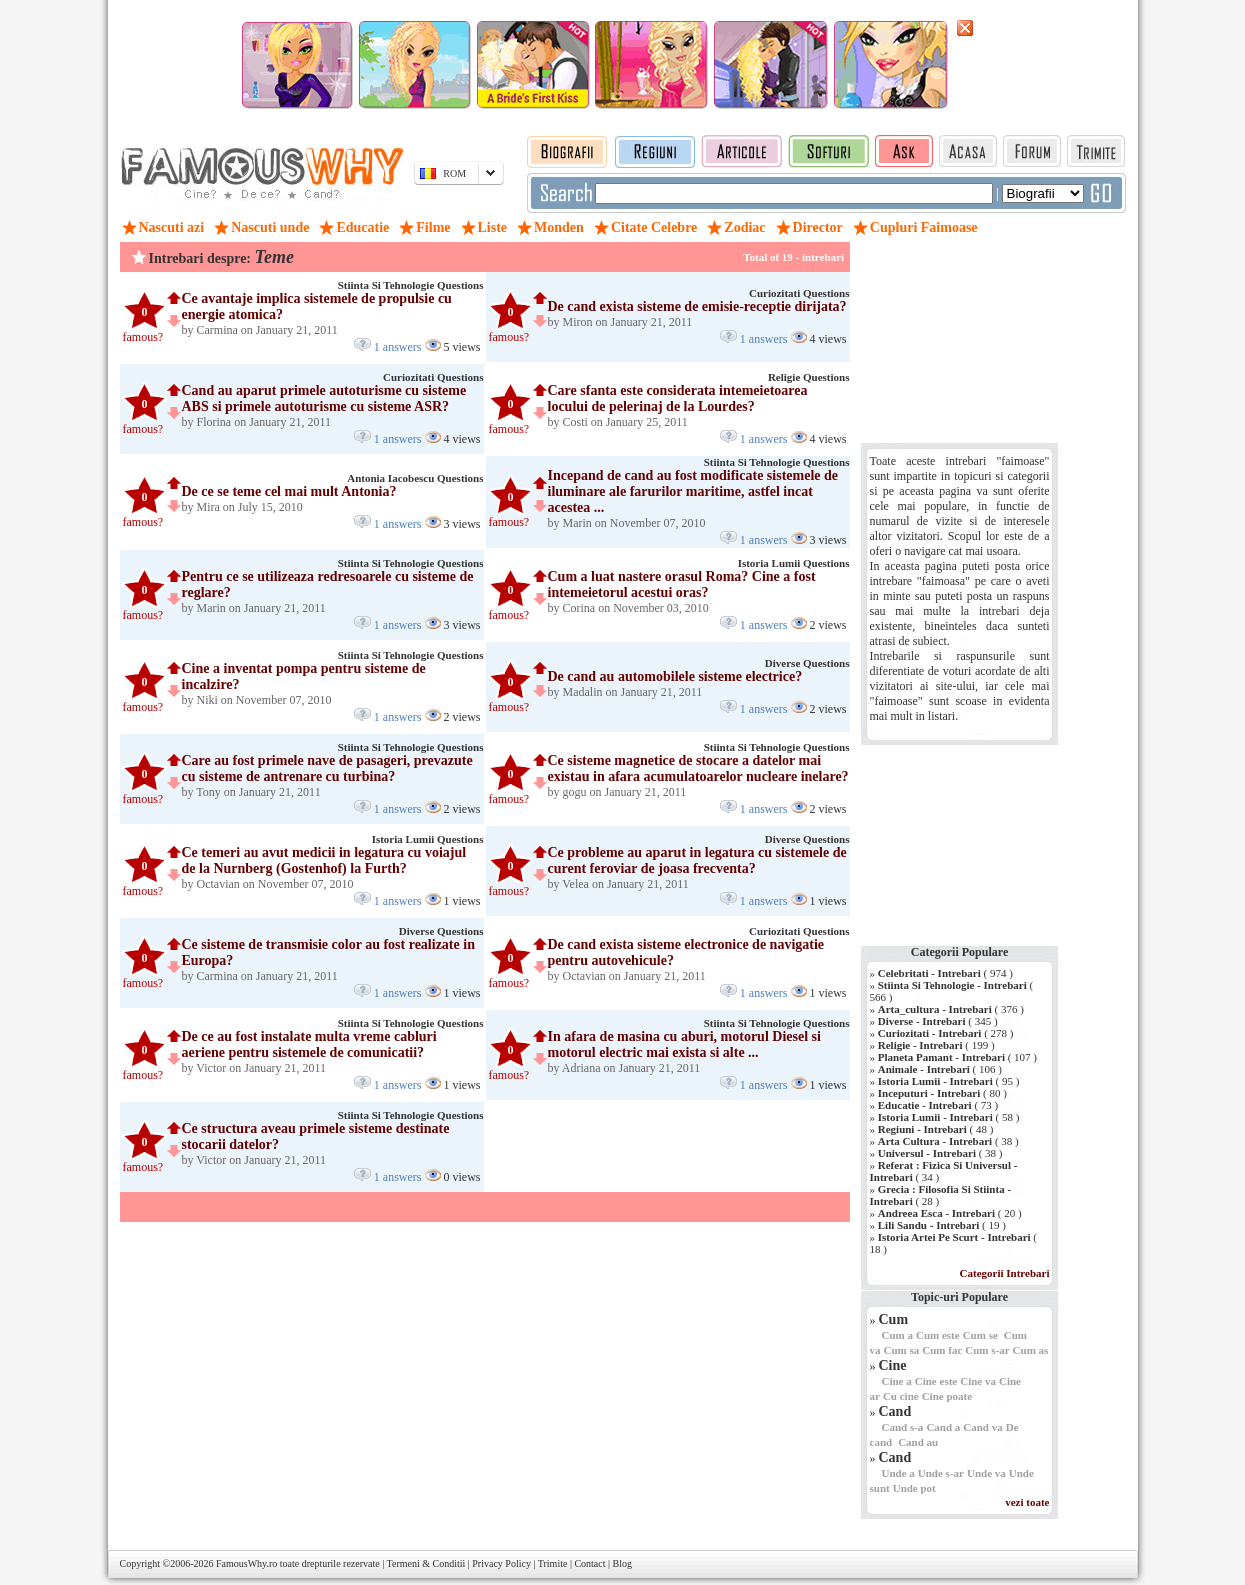 This screenshot has height=1585, width=1245. What do you see at coordinates (936, 1381) in the screenshot?
I see `Cine este` at bounding box center [936, 1381].